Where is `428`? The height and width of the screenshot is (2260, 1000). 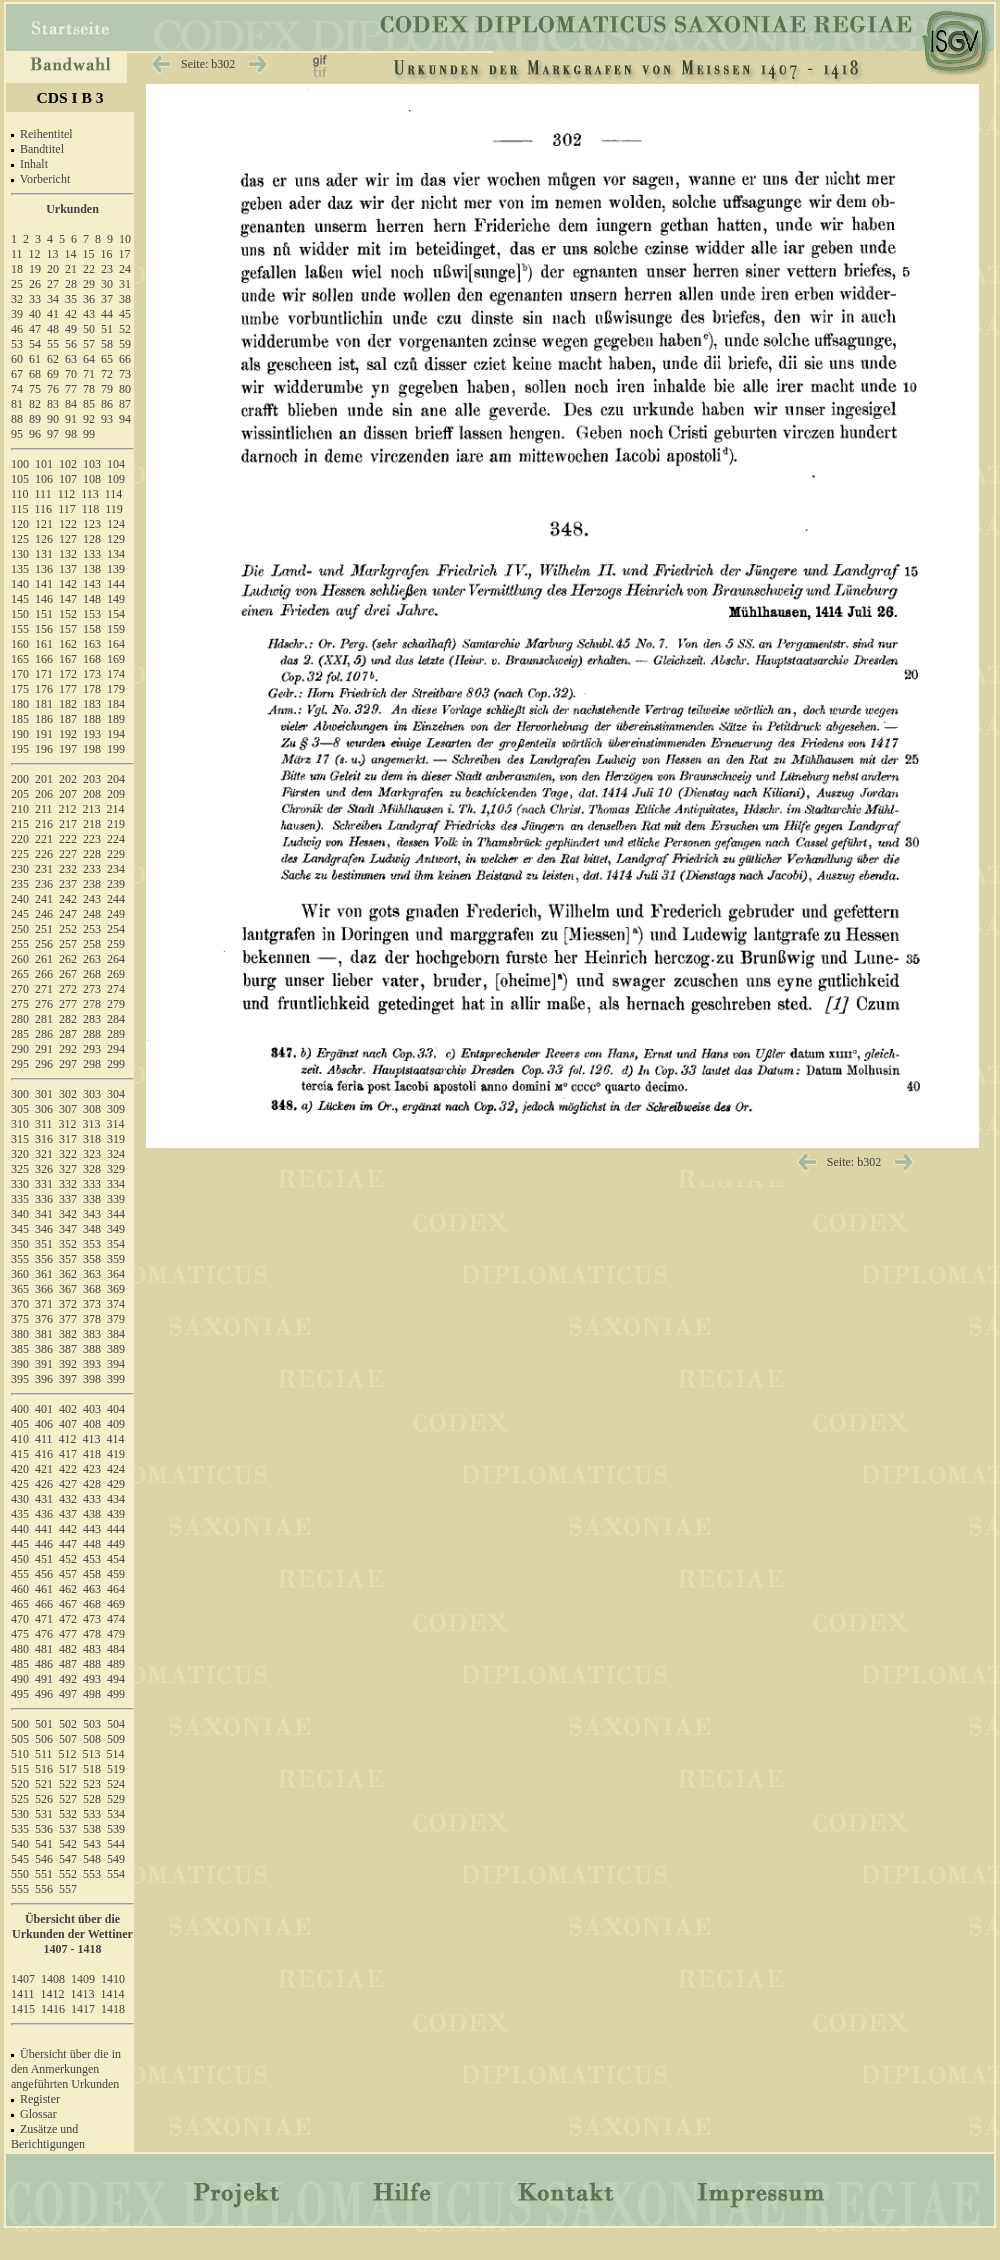
428 is located at coordinates (92, 1484).